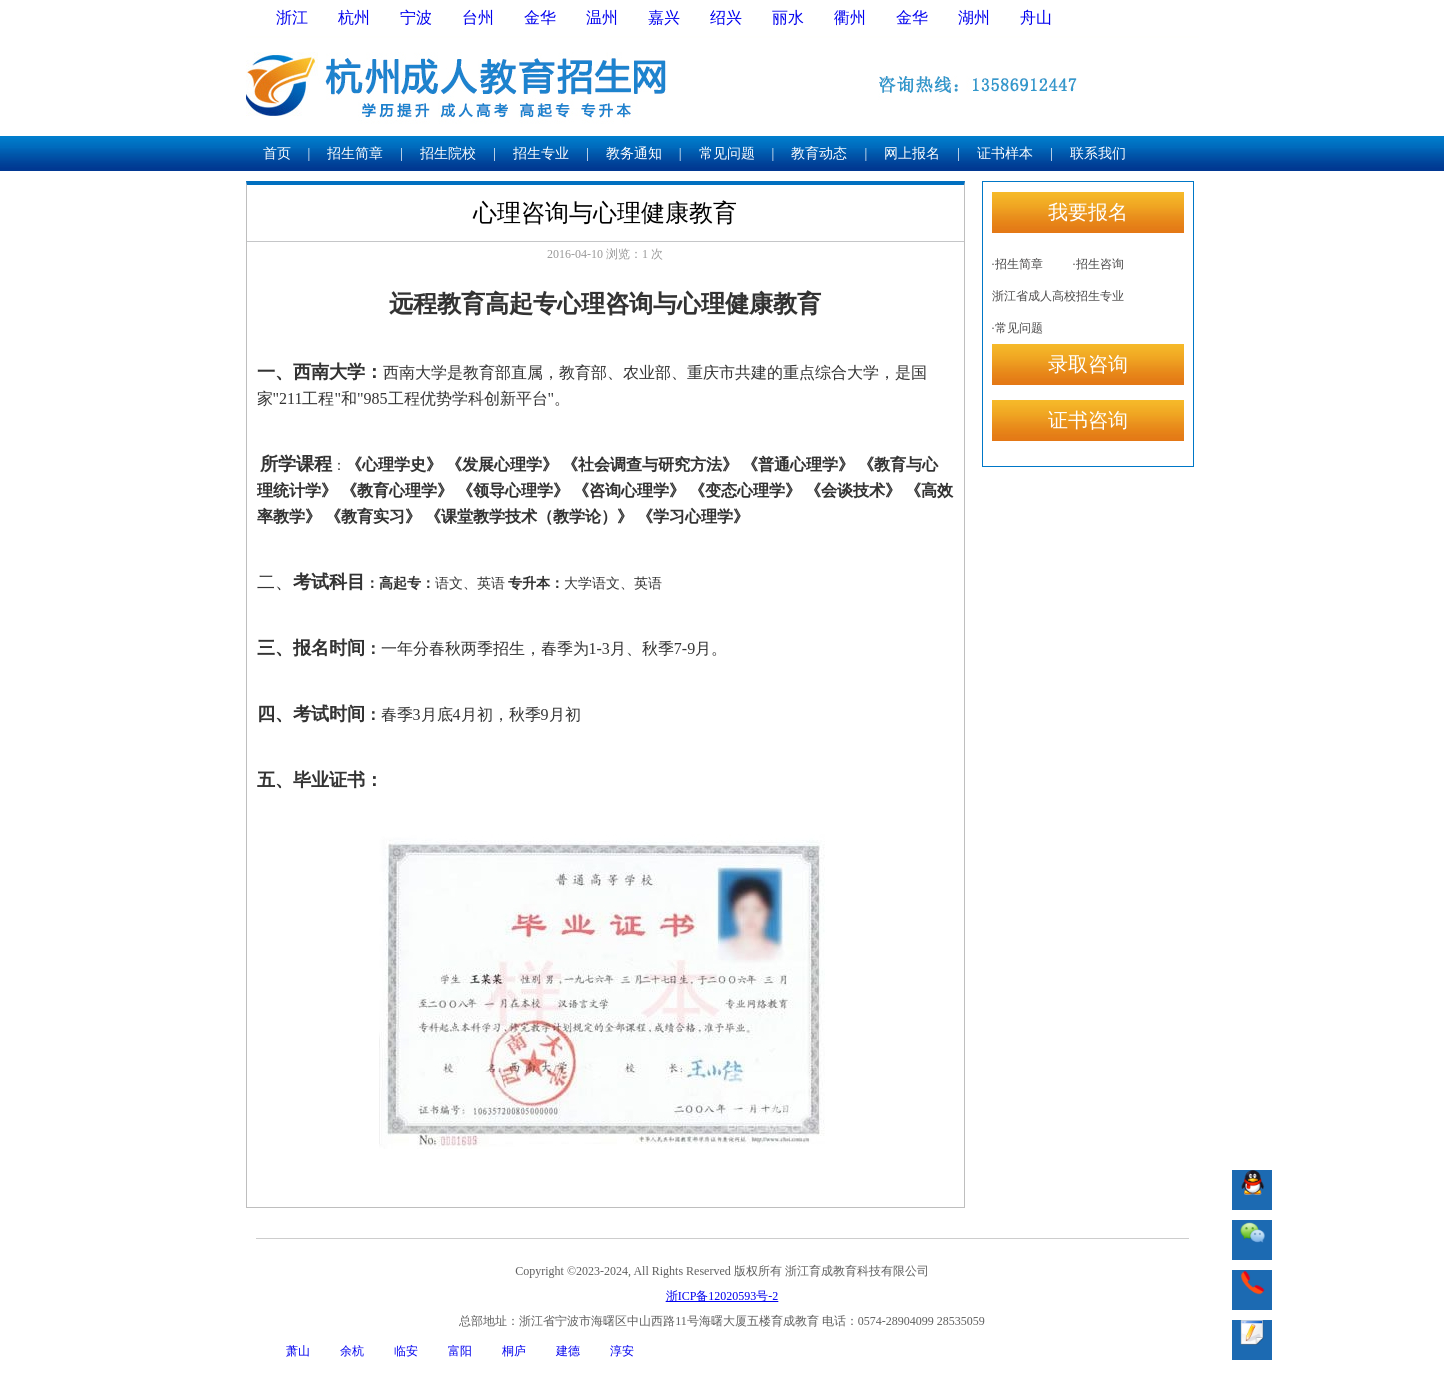 The width and height of the screenshot is (1444, 1400). What do you see at coordinates (912, 153) in the screenshot?
I see `网上报名` at bounding box center [912, 153].